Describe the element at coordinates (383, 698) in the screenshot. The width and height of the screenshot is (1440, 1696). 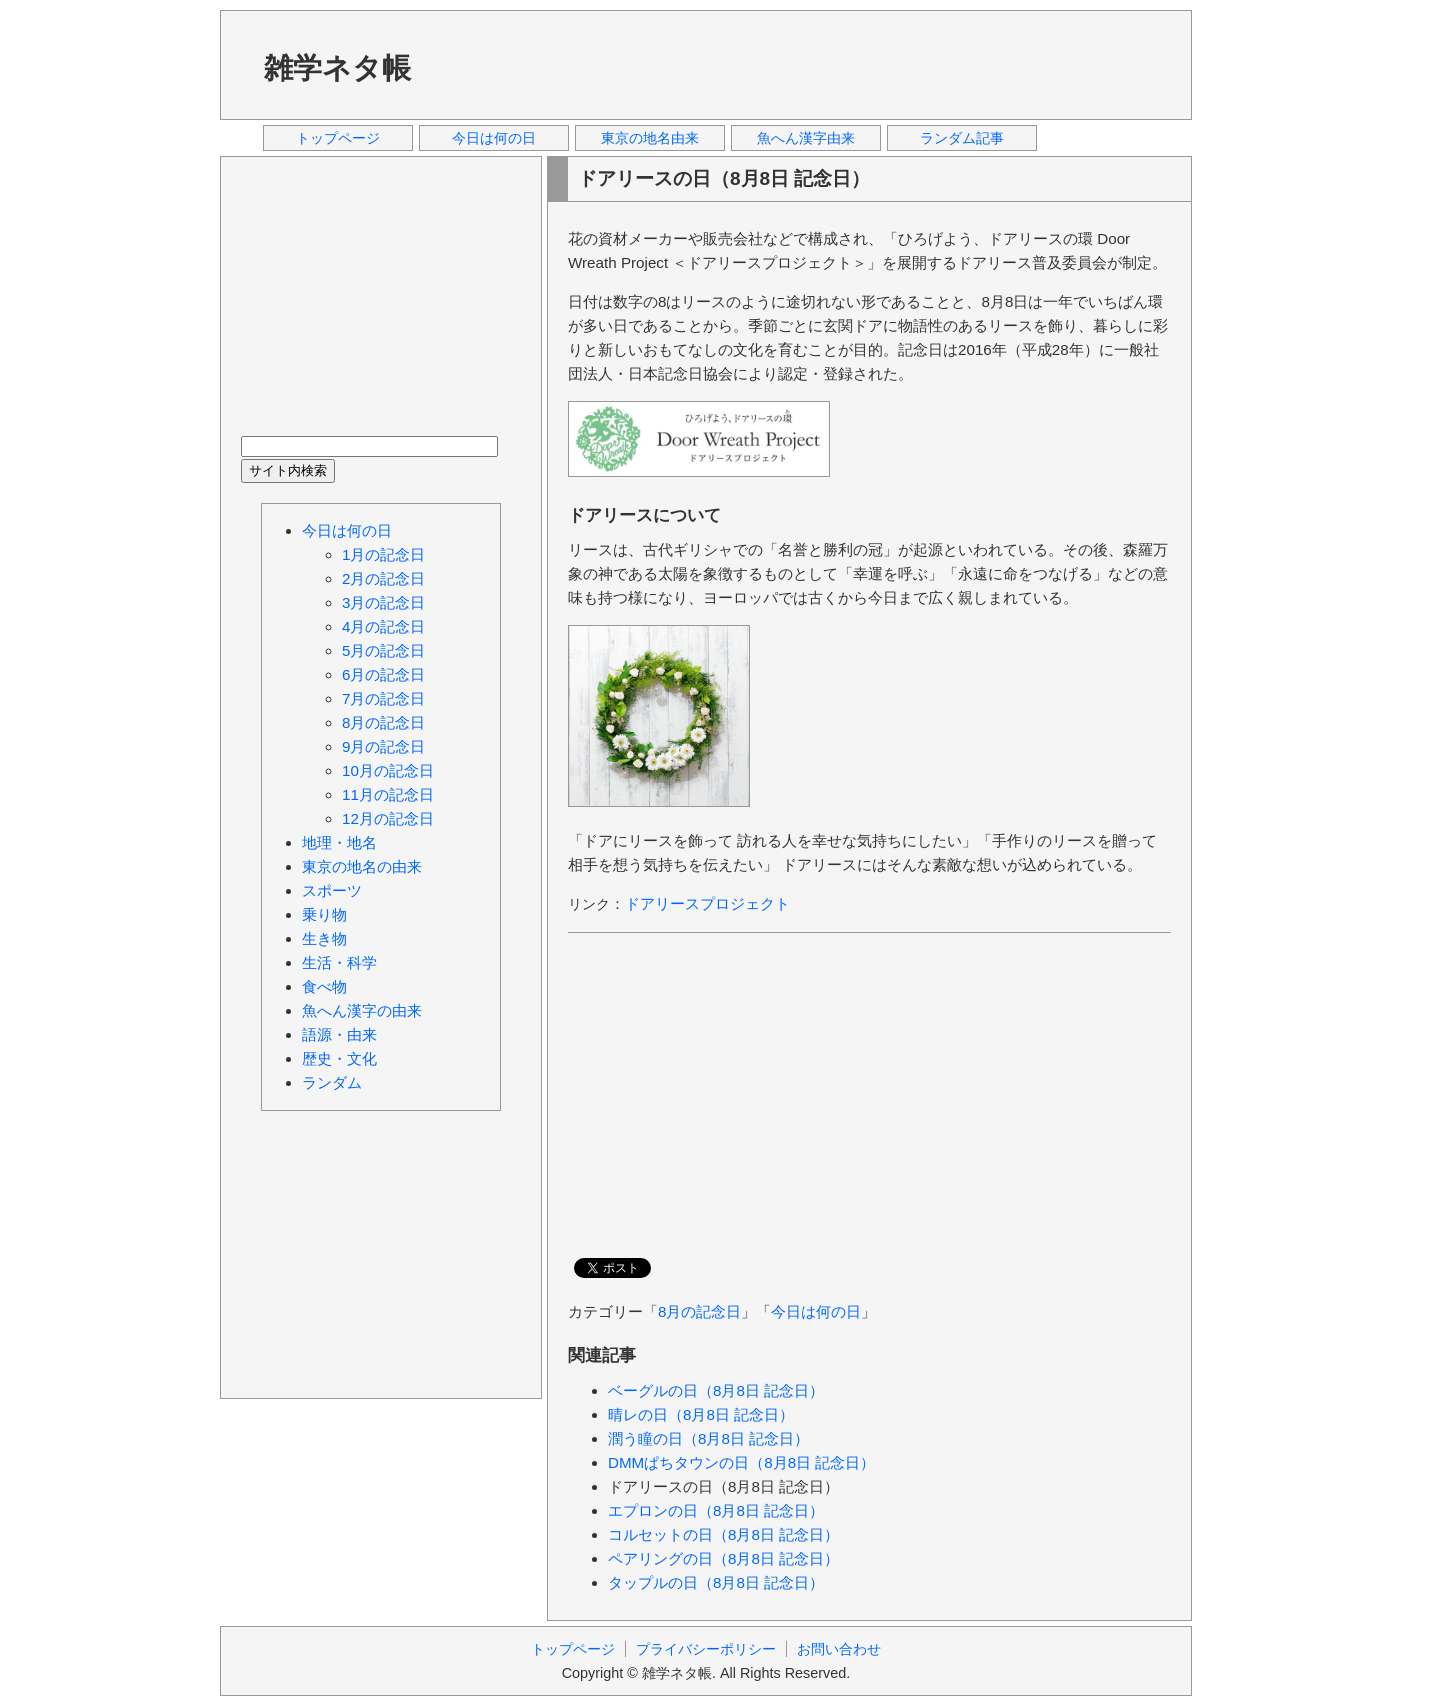
I see `7月の記念日` at that location.